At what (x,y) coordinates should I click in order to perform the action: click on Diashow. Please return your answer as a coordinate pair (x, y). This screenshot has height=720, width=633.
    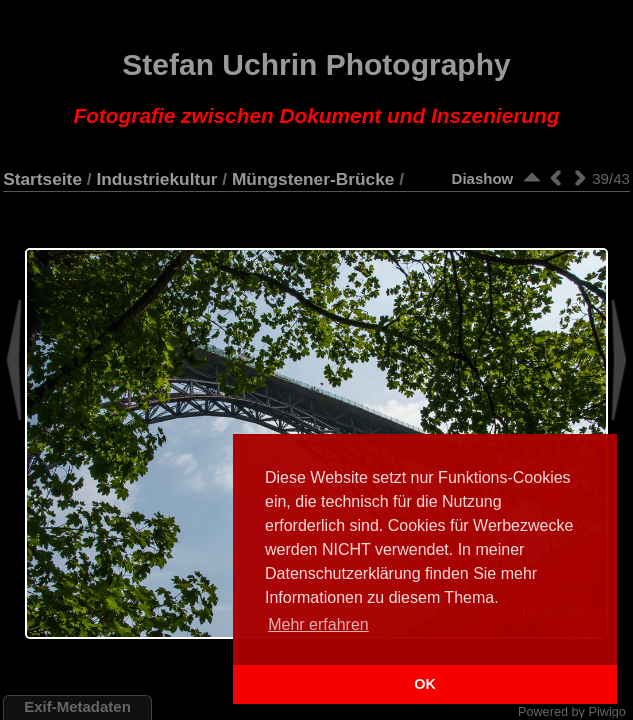
    Looking at the image, I should click on (483, 178).